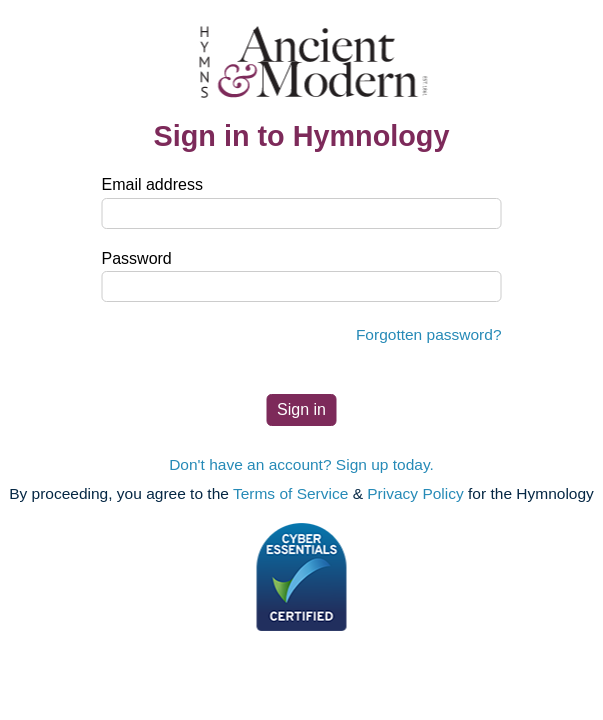 The height and width of the screenshot is (720, 603). Describe the element at coordinates (290, 493) in the screenshot. I see `Terms of Service` at that location.